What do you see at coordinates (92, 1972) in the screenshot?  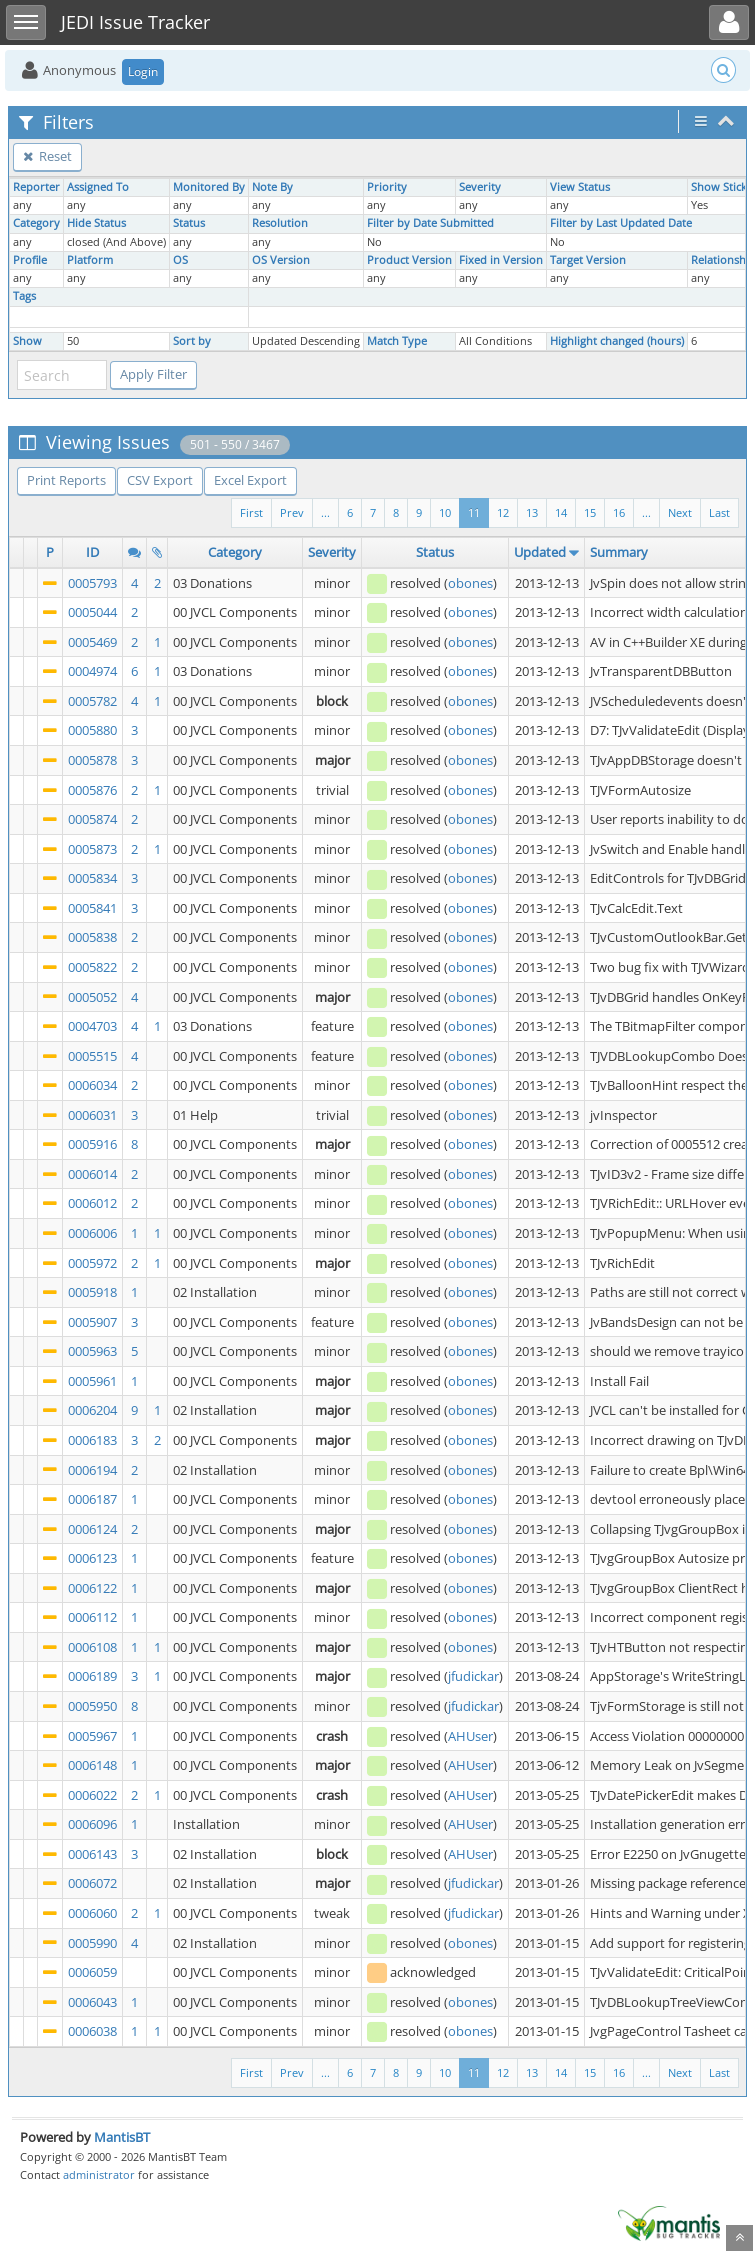 I see `0006059` at bounding box center [92, 1972].